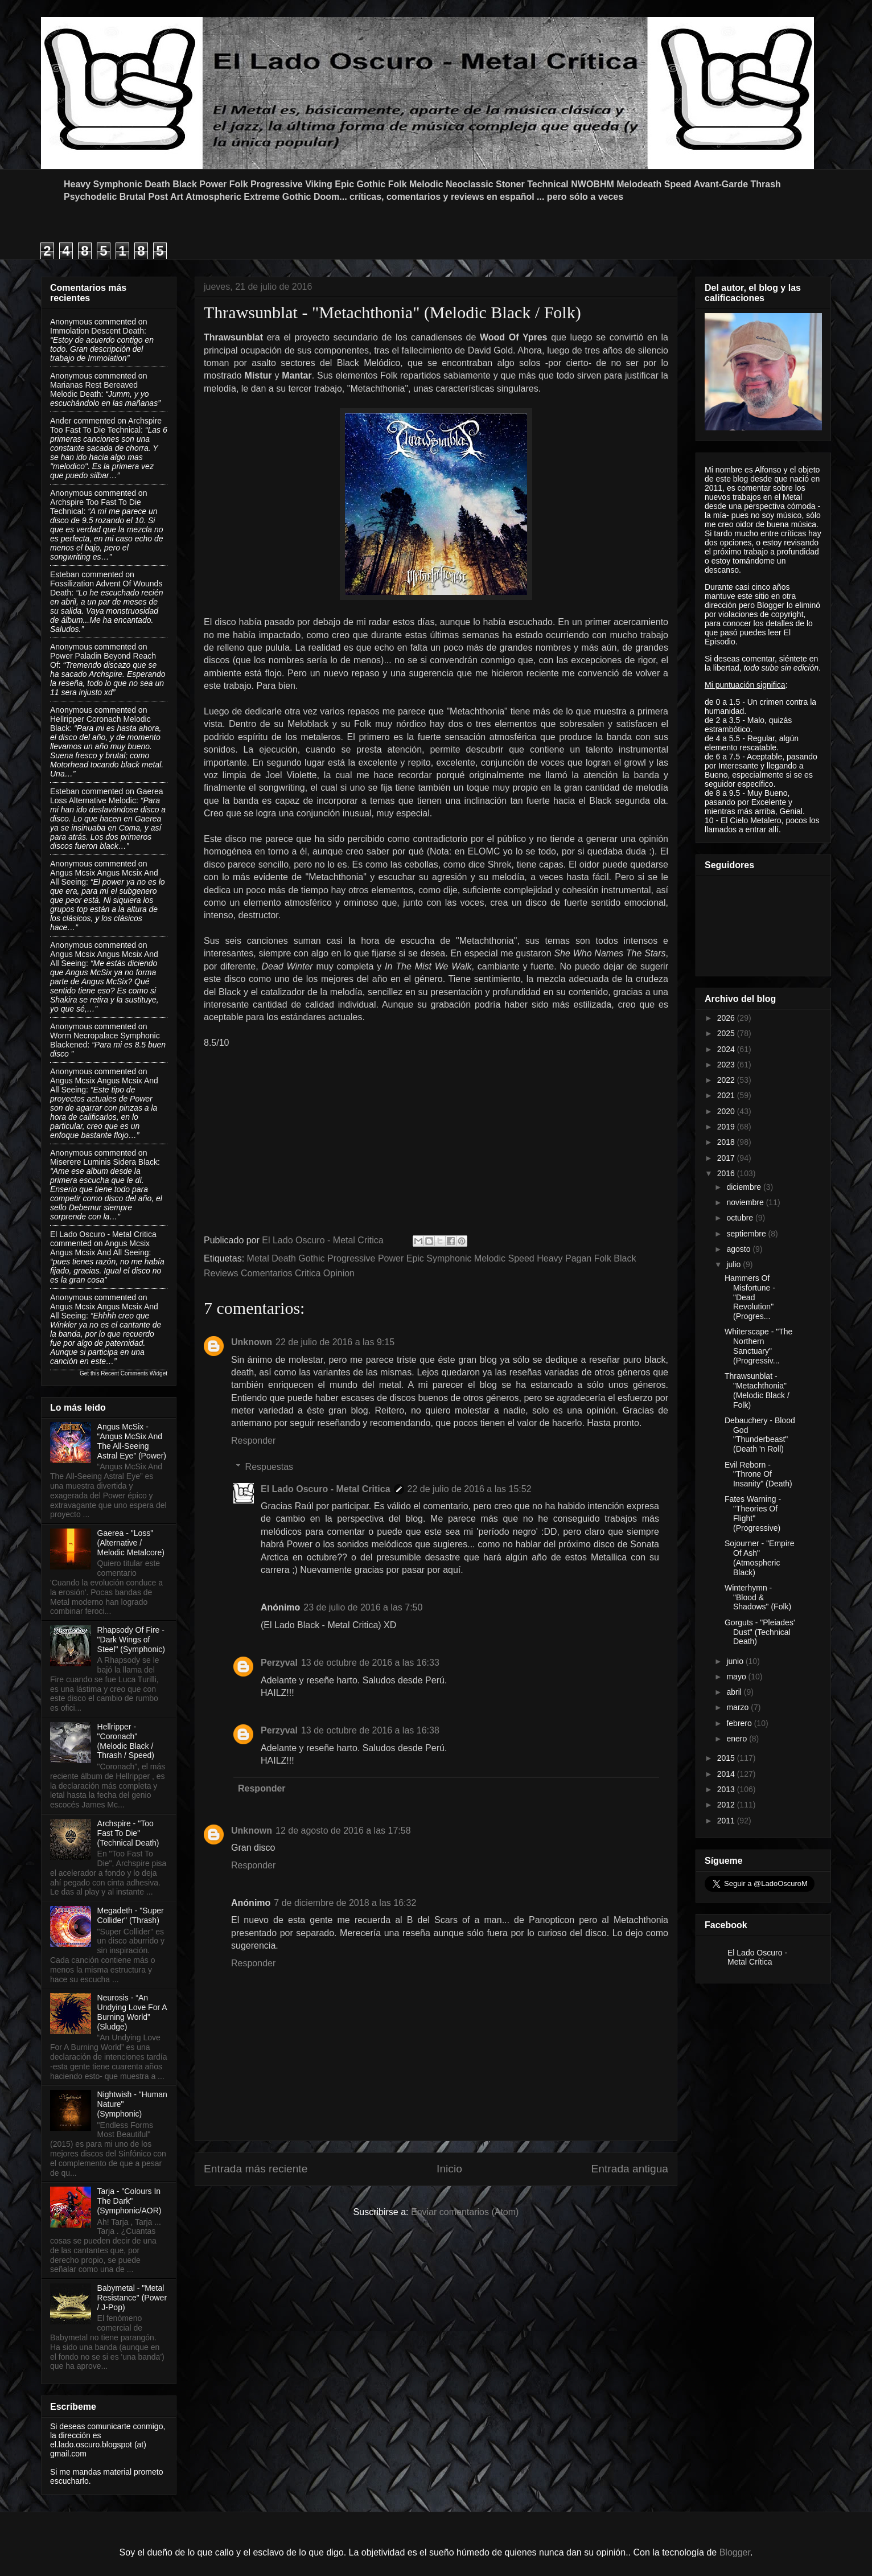  What do you see at coordinates (758, 1474) in the screenshot?
I see `Evil Reborn - "Throne Of Insanity" (Death)` at bounding box center [758, 1474].